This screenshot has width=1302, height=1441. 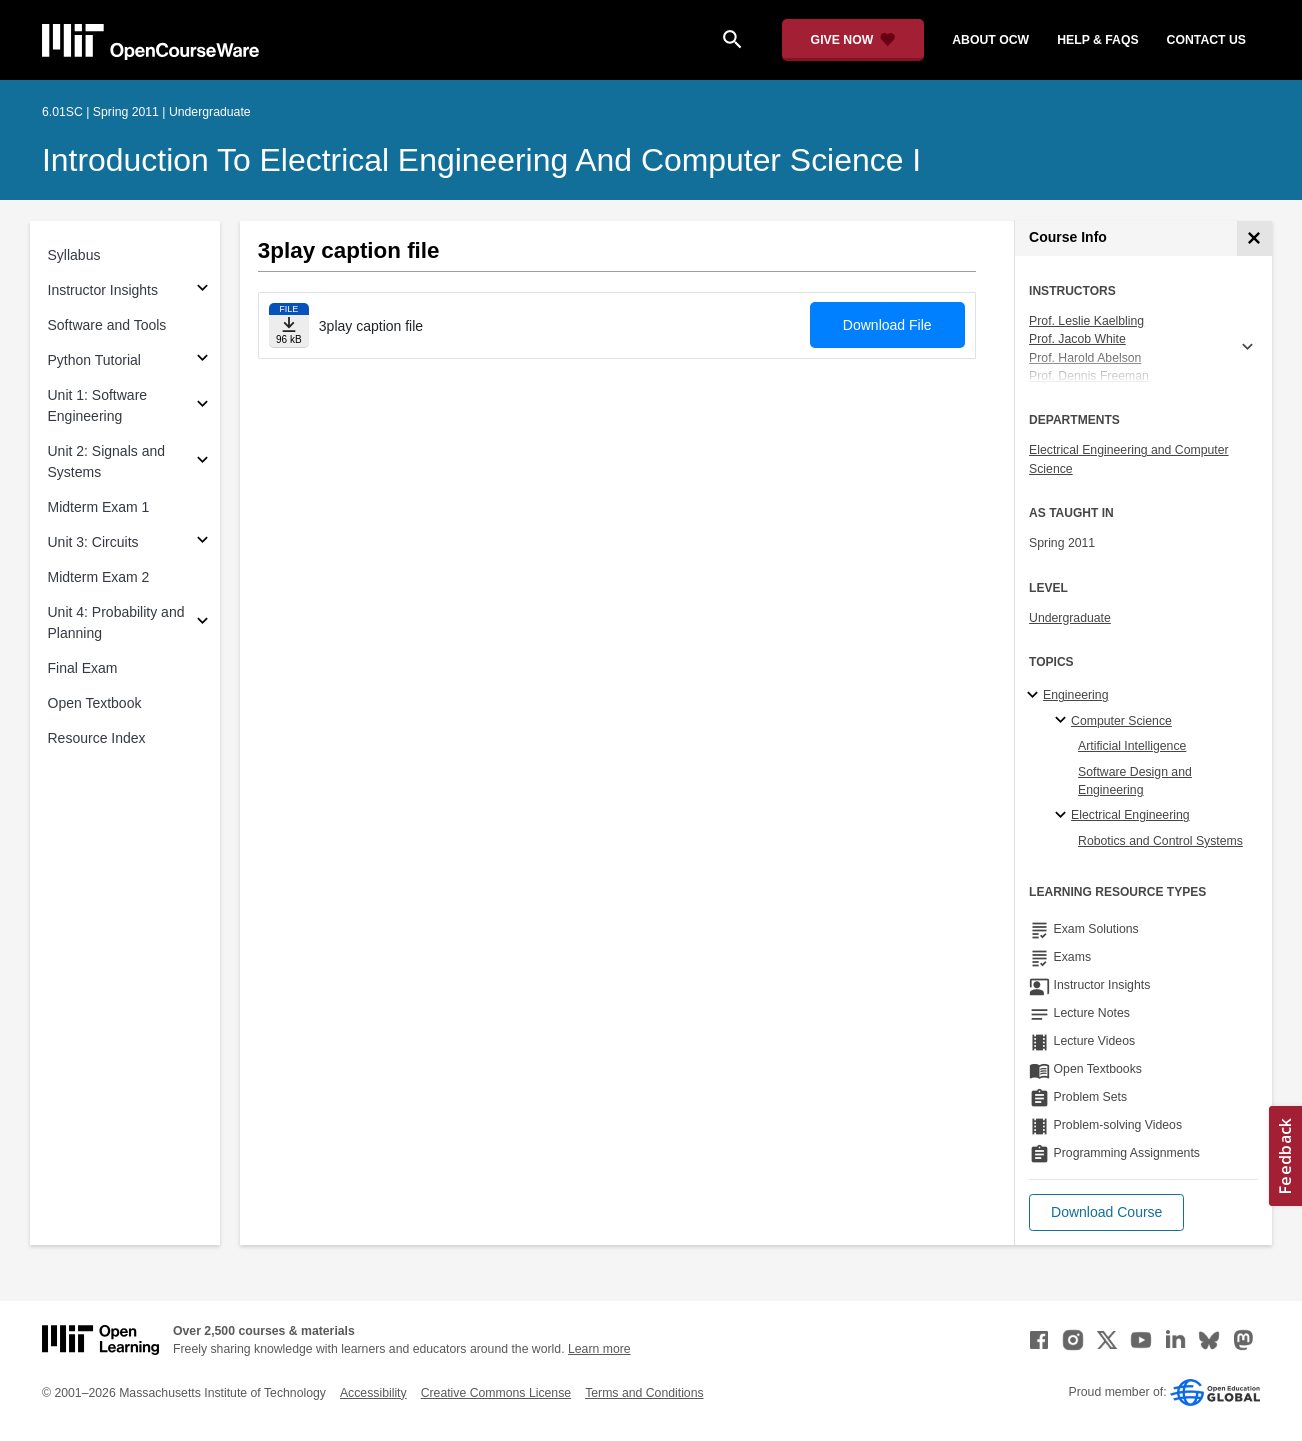 I want to click on [Subsections for Unit 1: Software Engineering], so click(x=202, y=406).